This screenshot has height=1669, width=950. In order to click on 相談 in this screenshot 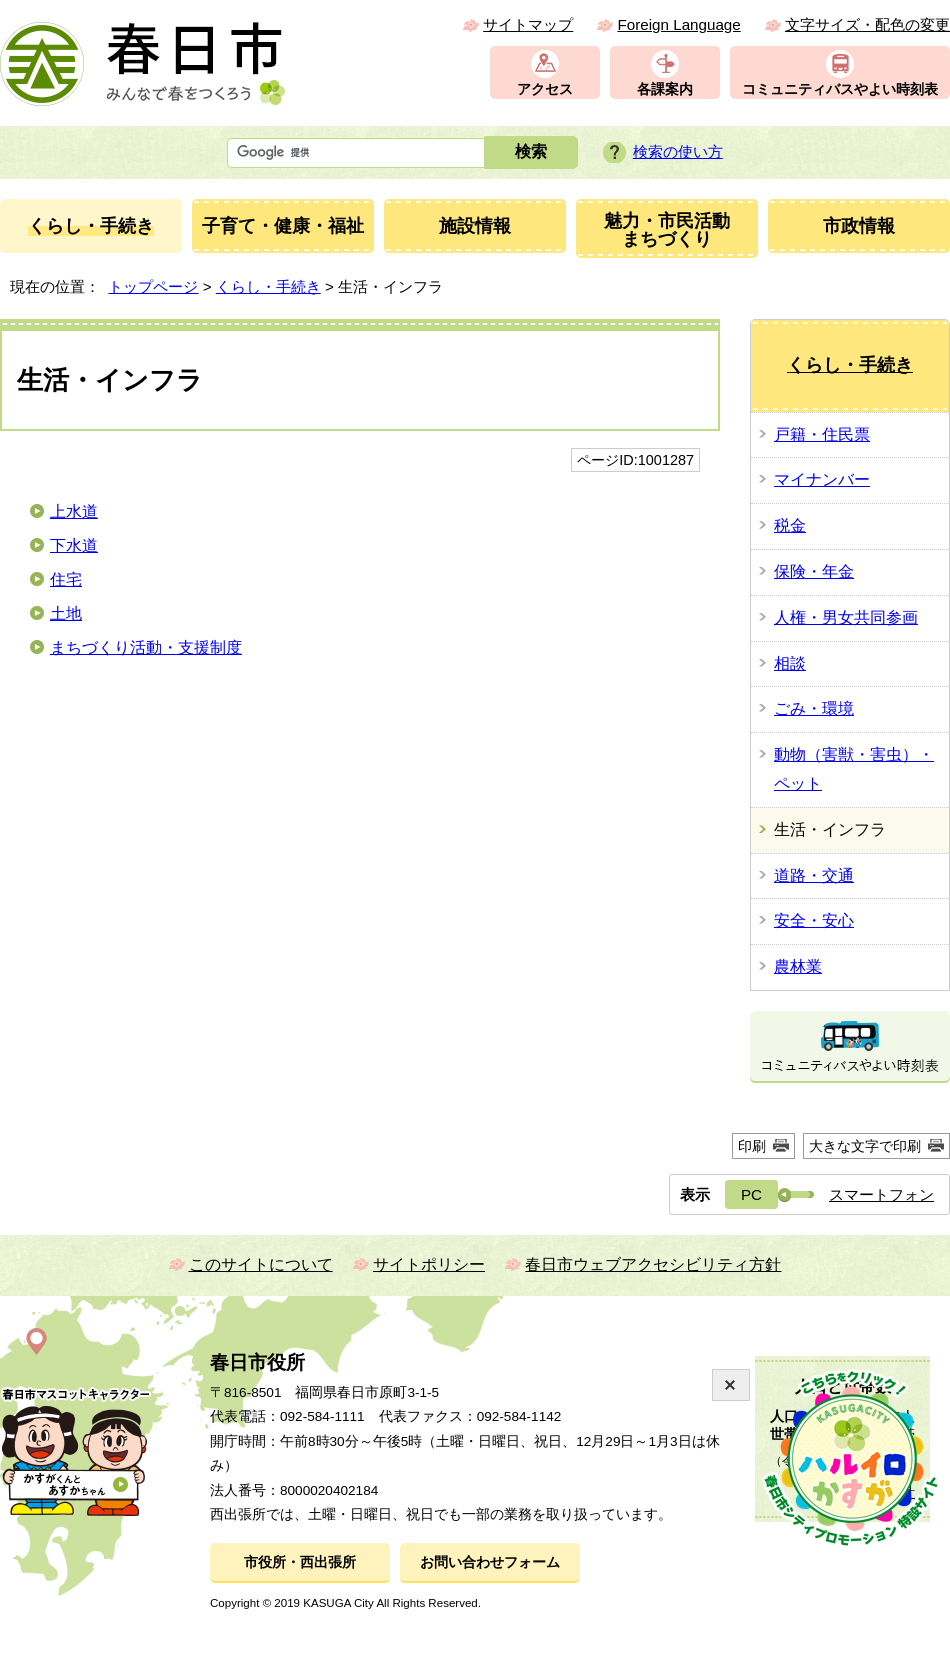, I will do `click(790, 663)`.